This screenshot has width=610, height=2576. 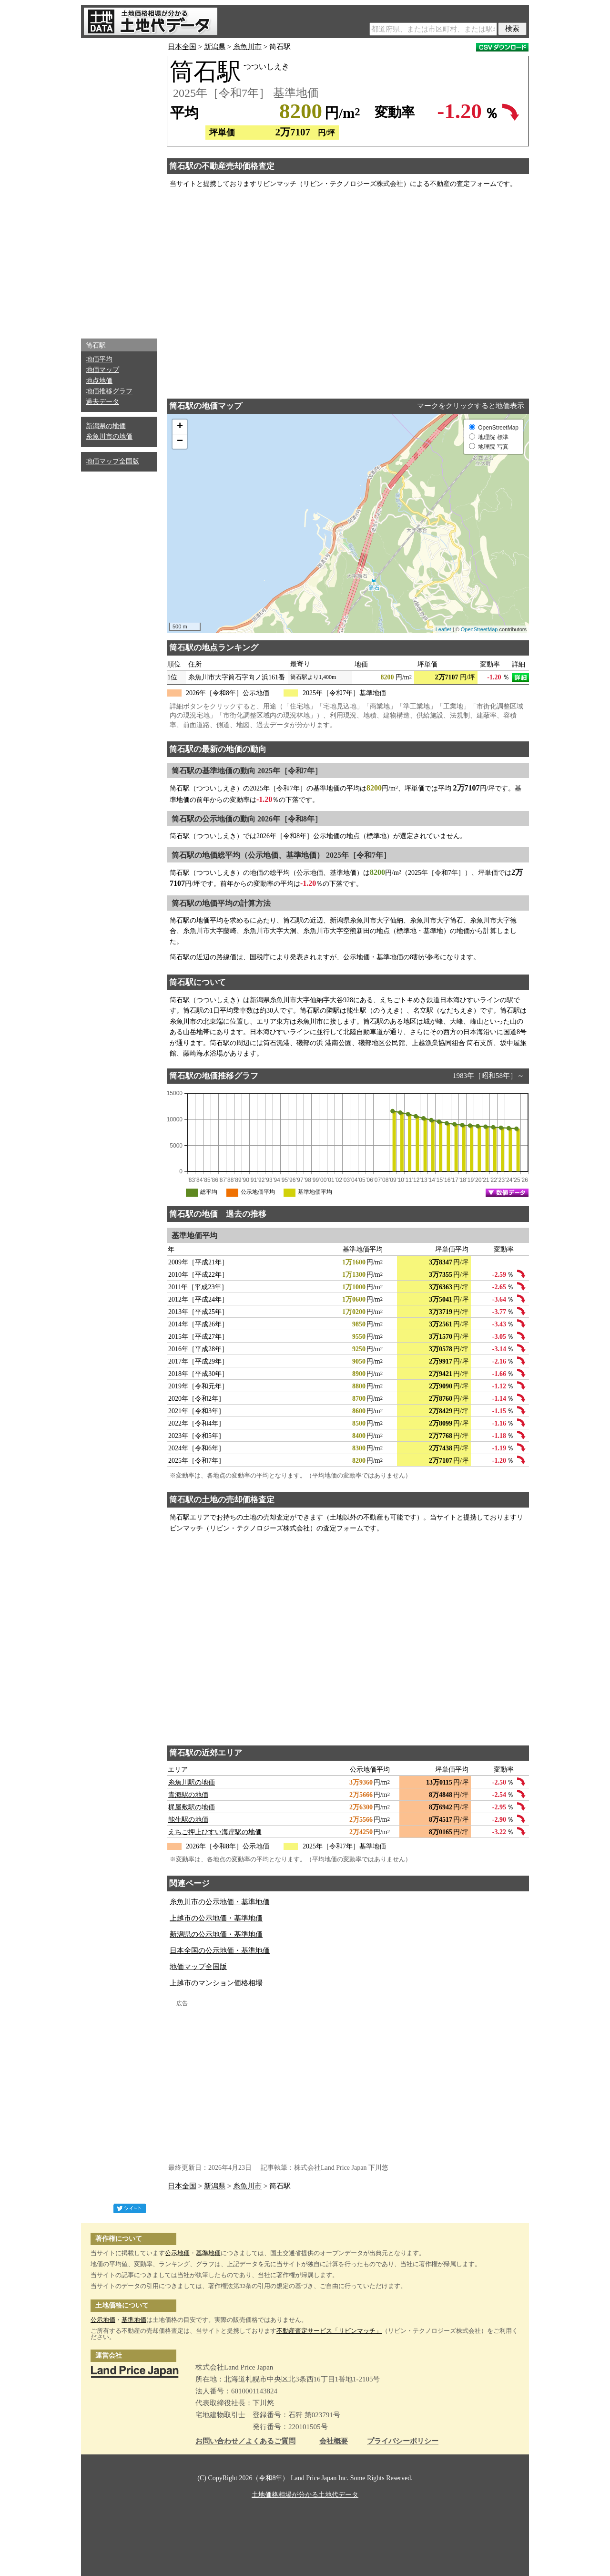 I want to click on 糸魚川市, so click(x=247, y=47).